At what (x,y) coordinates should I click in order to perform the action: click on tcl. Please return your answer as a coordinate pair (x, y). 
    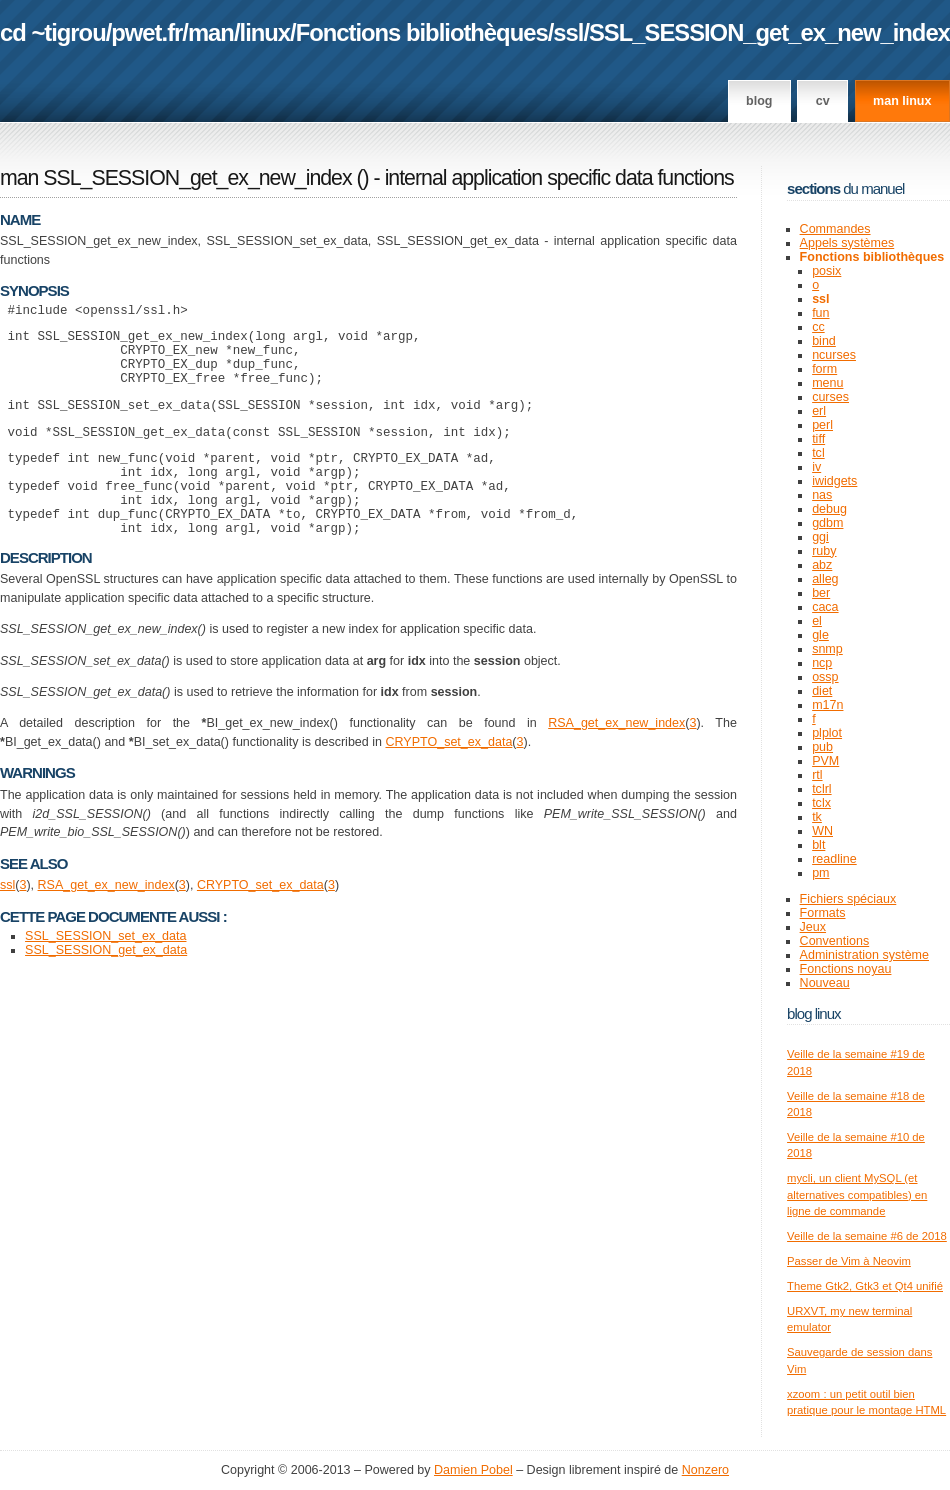
    Looking at the image, I should click on (818, 453).